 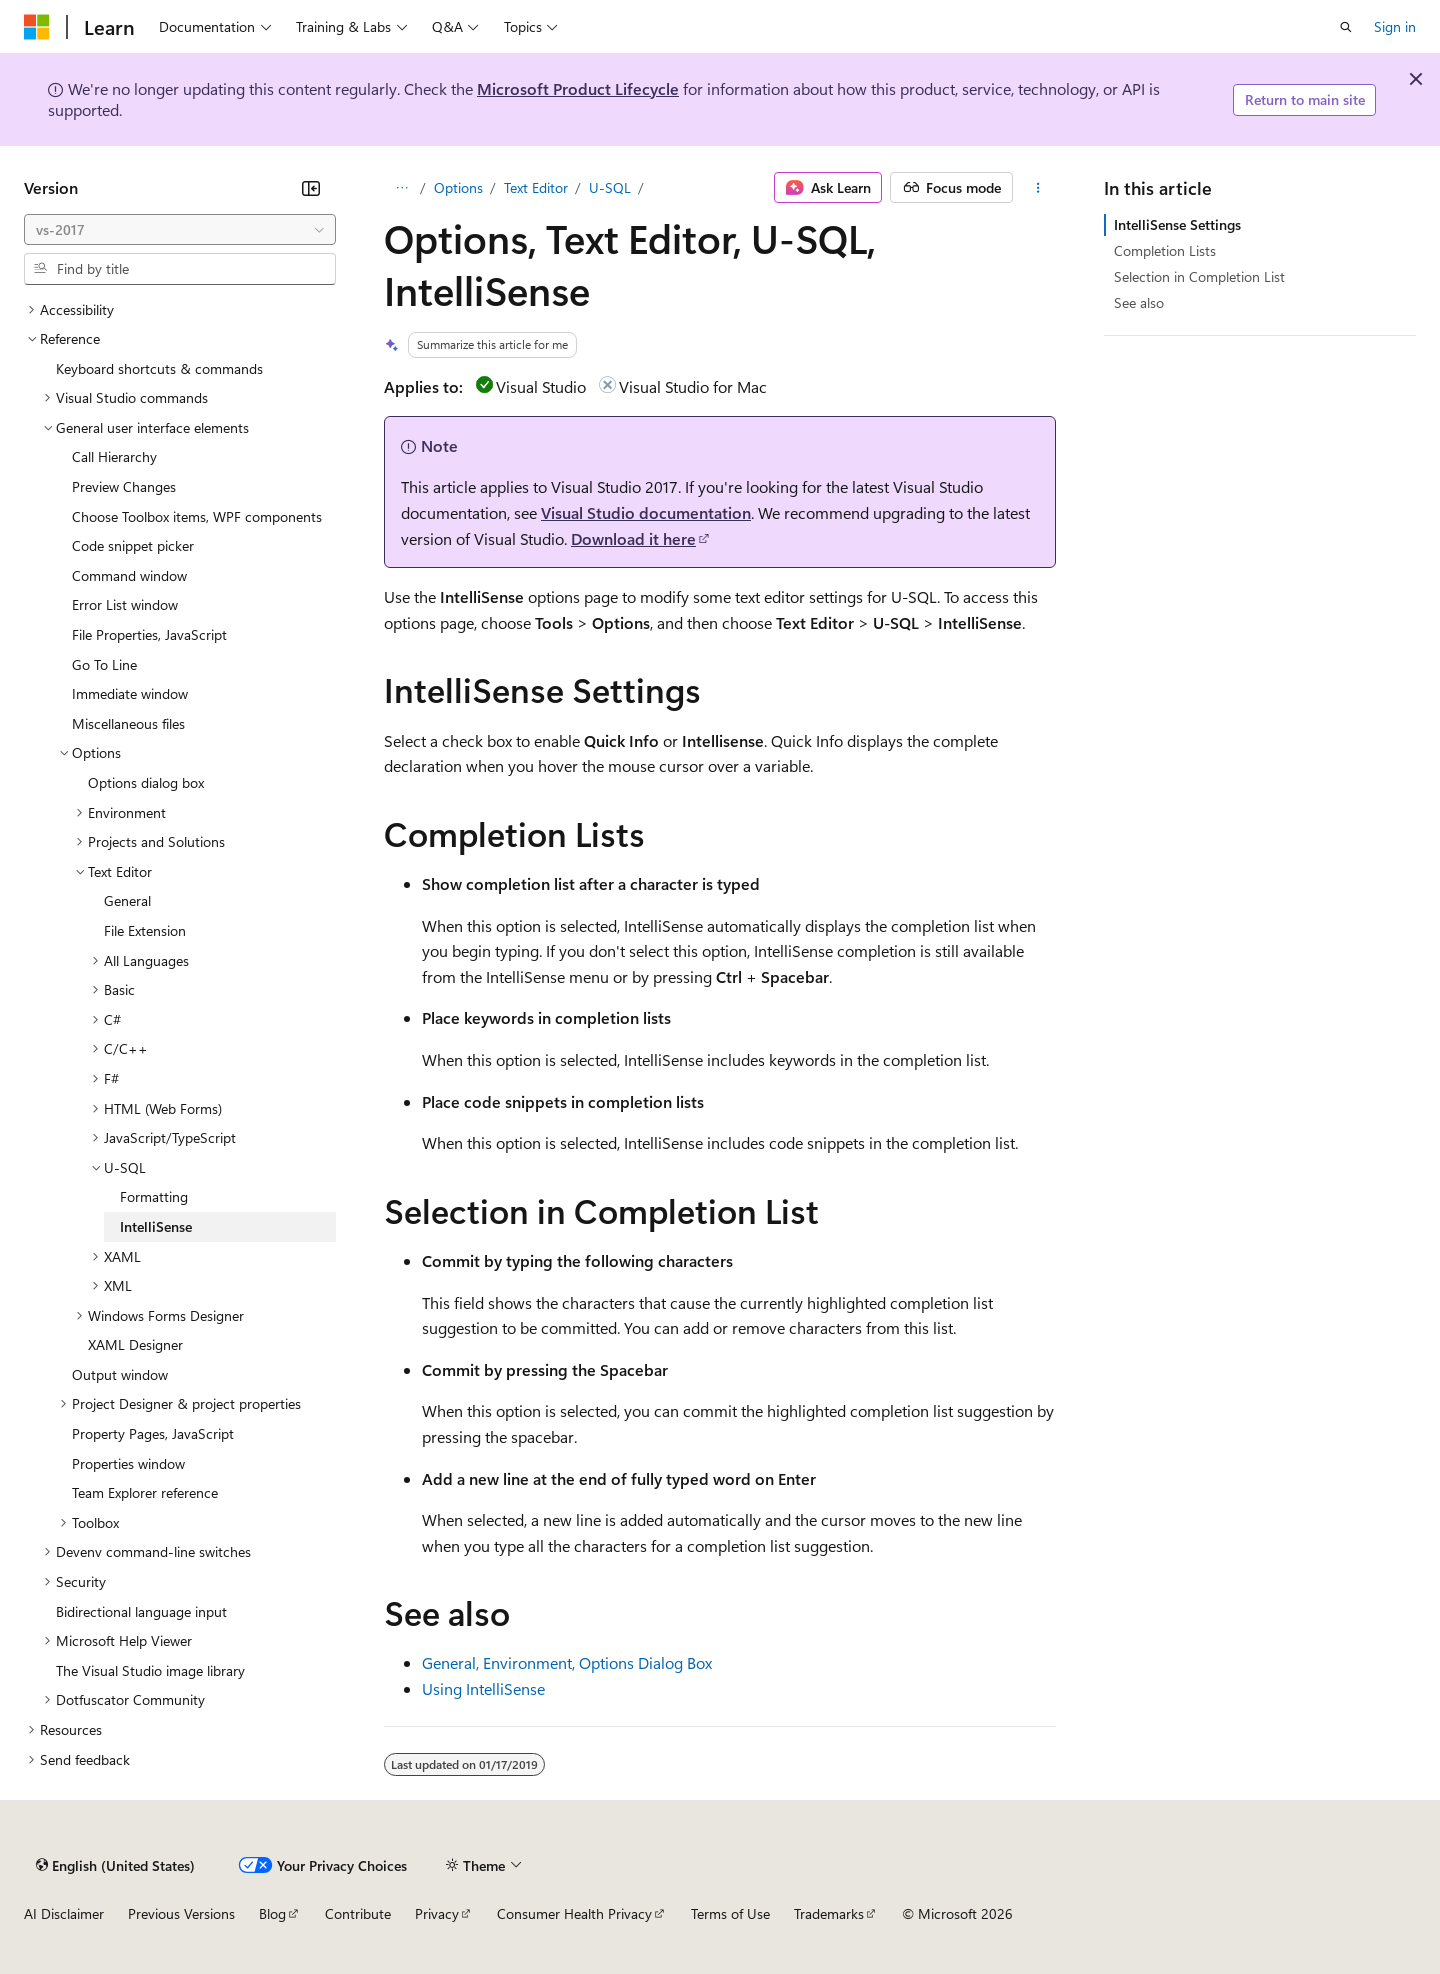 I want to click on Formatting [treeitem], so click(x=154, y=1196).